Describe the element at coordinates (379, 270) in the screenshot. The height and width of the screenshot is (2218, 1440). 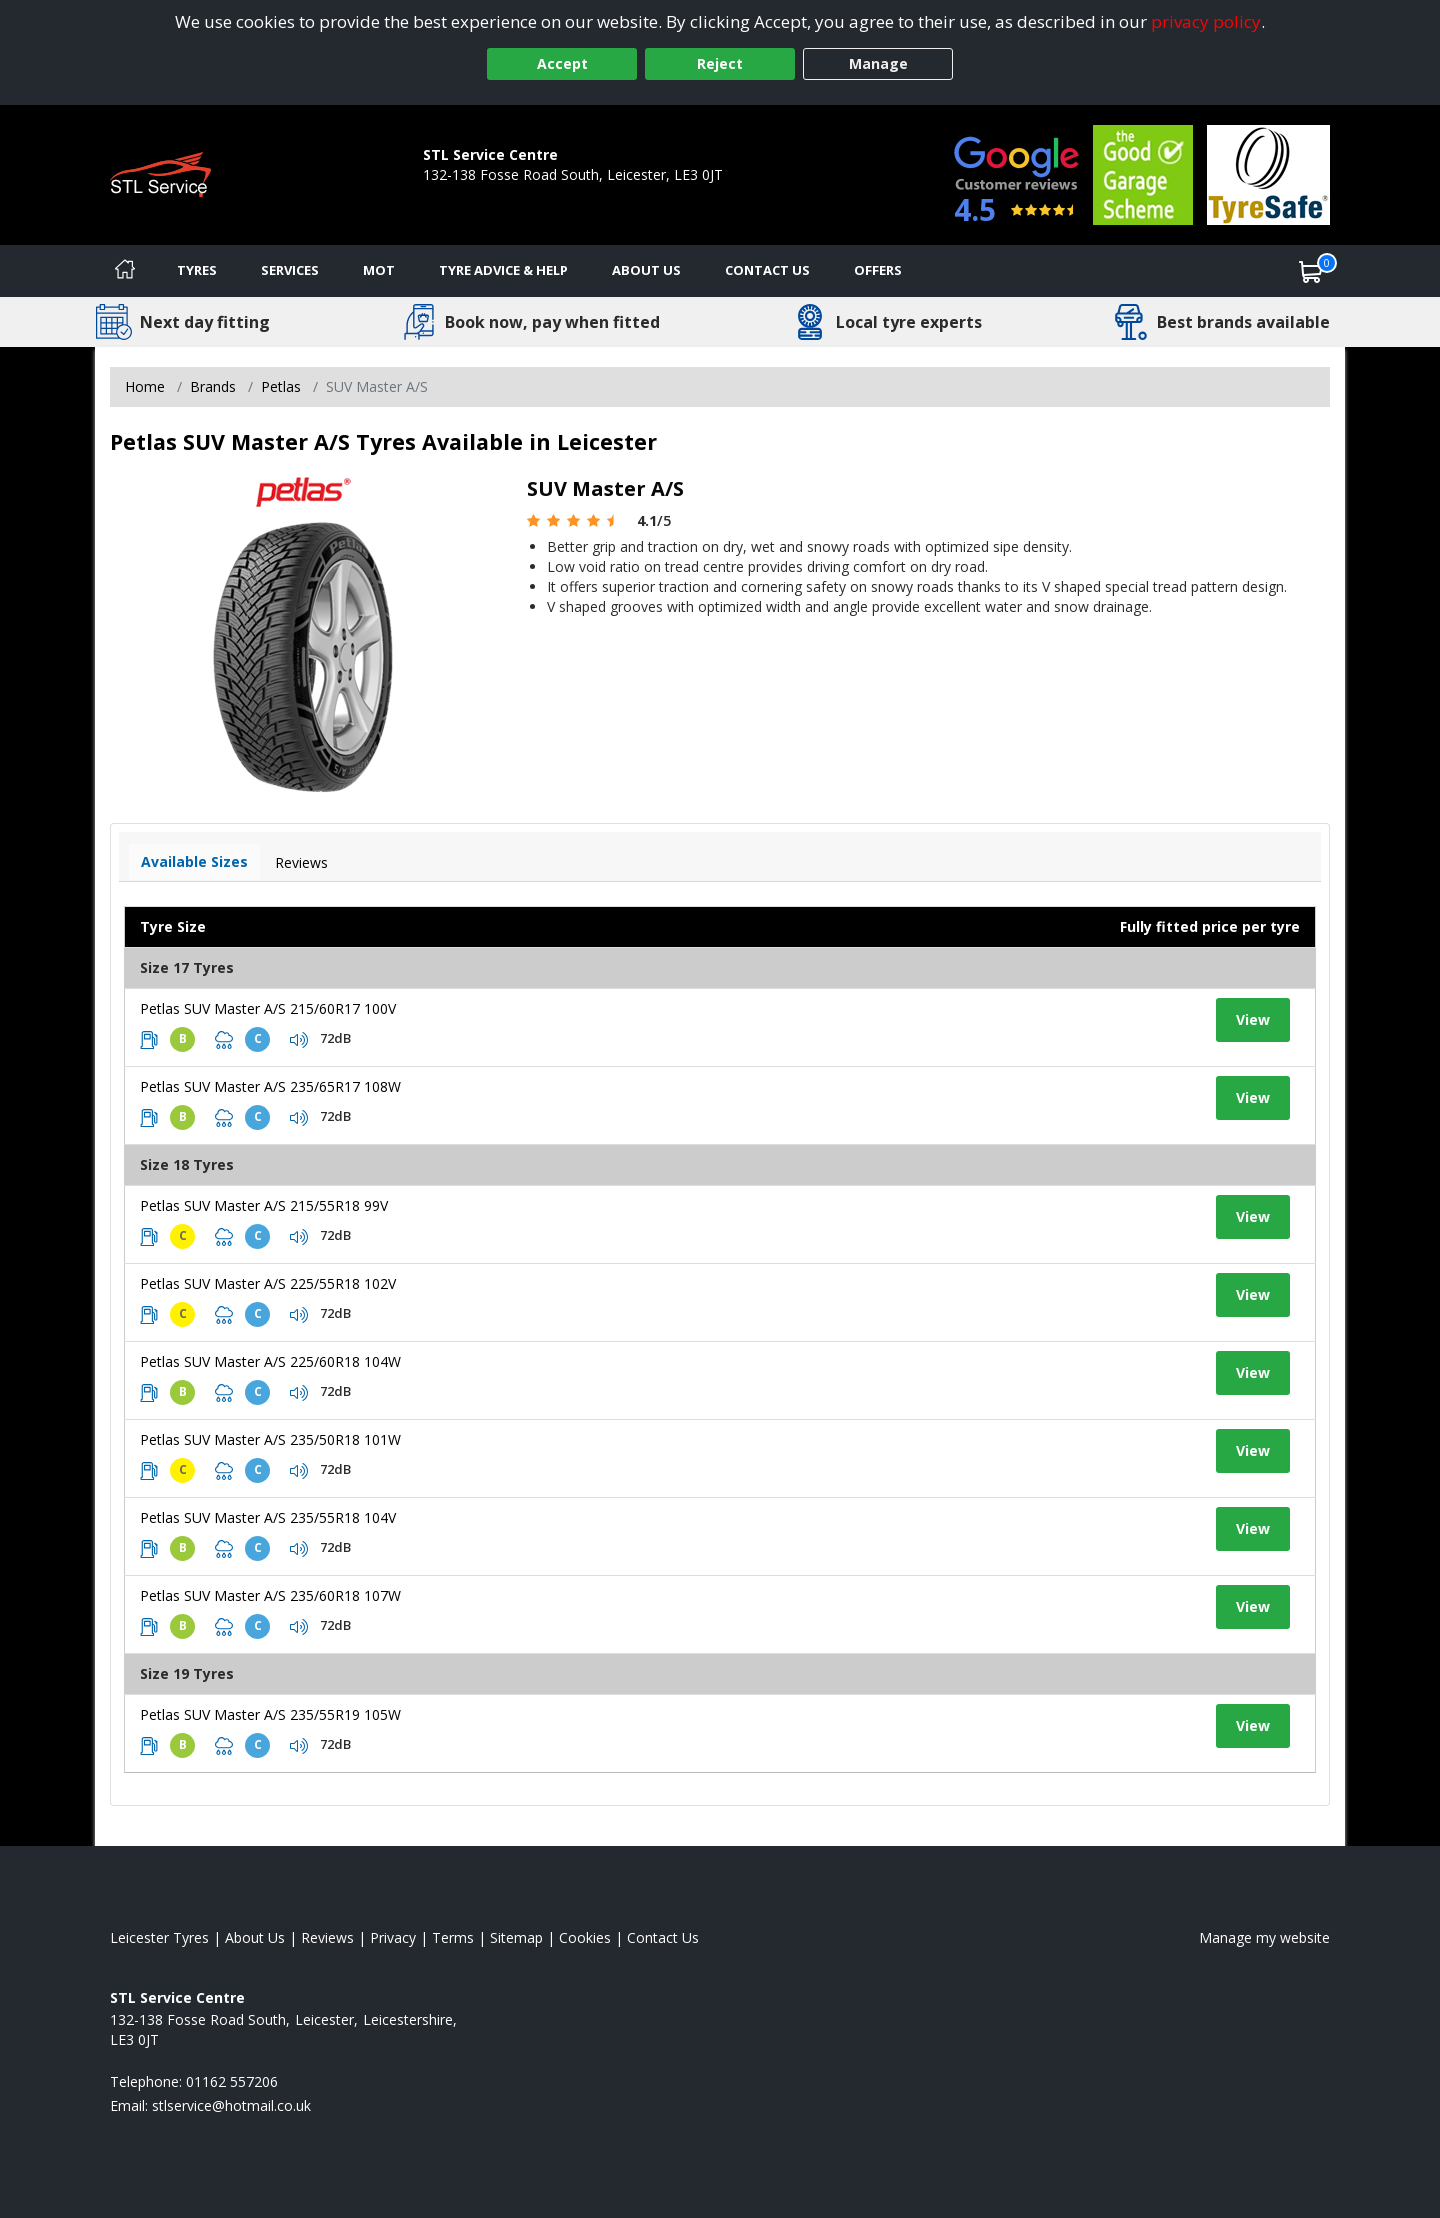
I see `MOT` at that location.